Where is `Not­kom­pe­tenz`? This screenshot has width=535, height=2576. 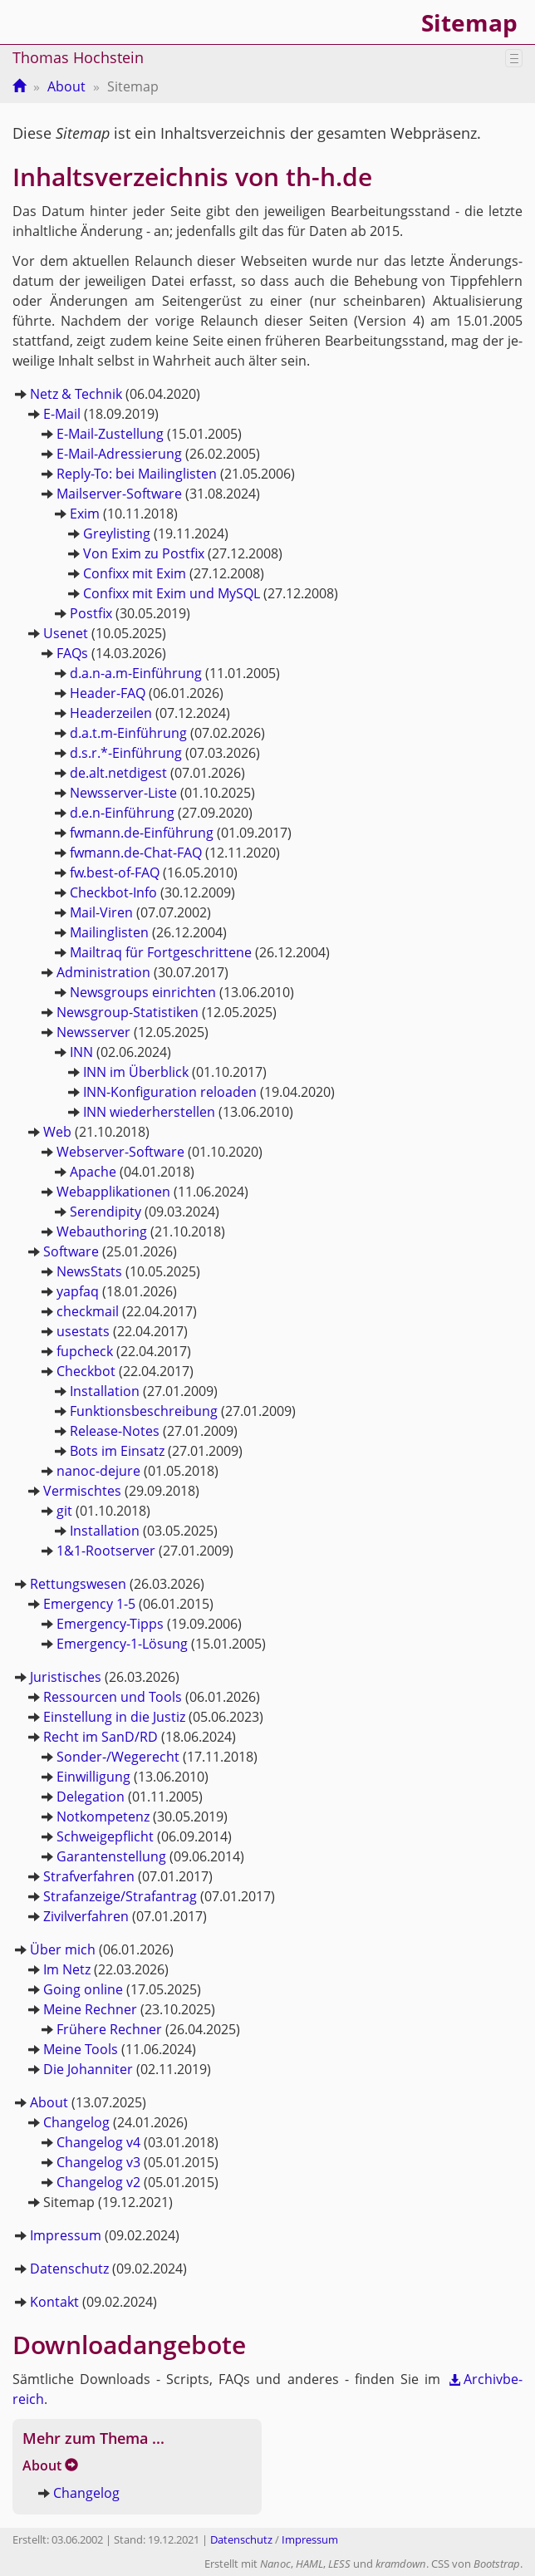 Not­kom­pe­tenz is located at coordinates (103, 1816).